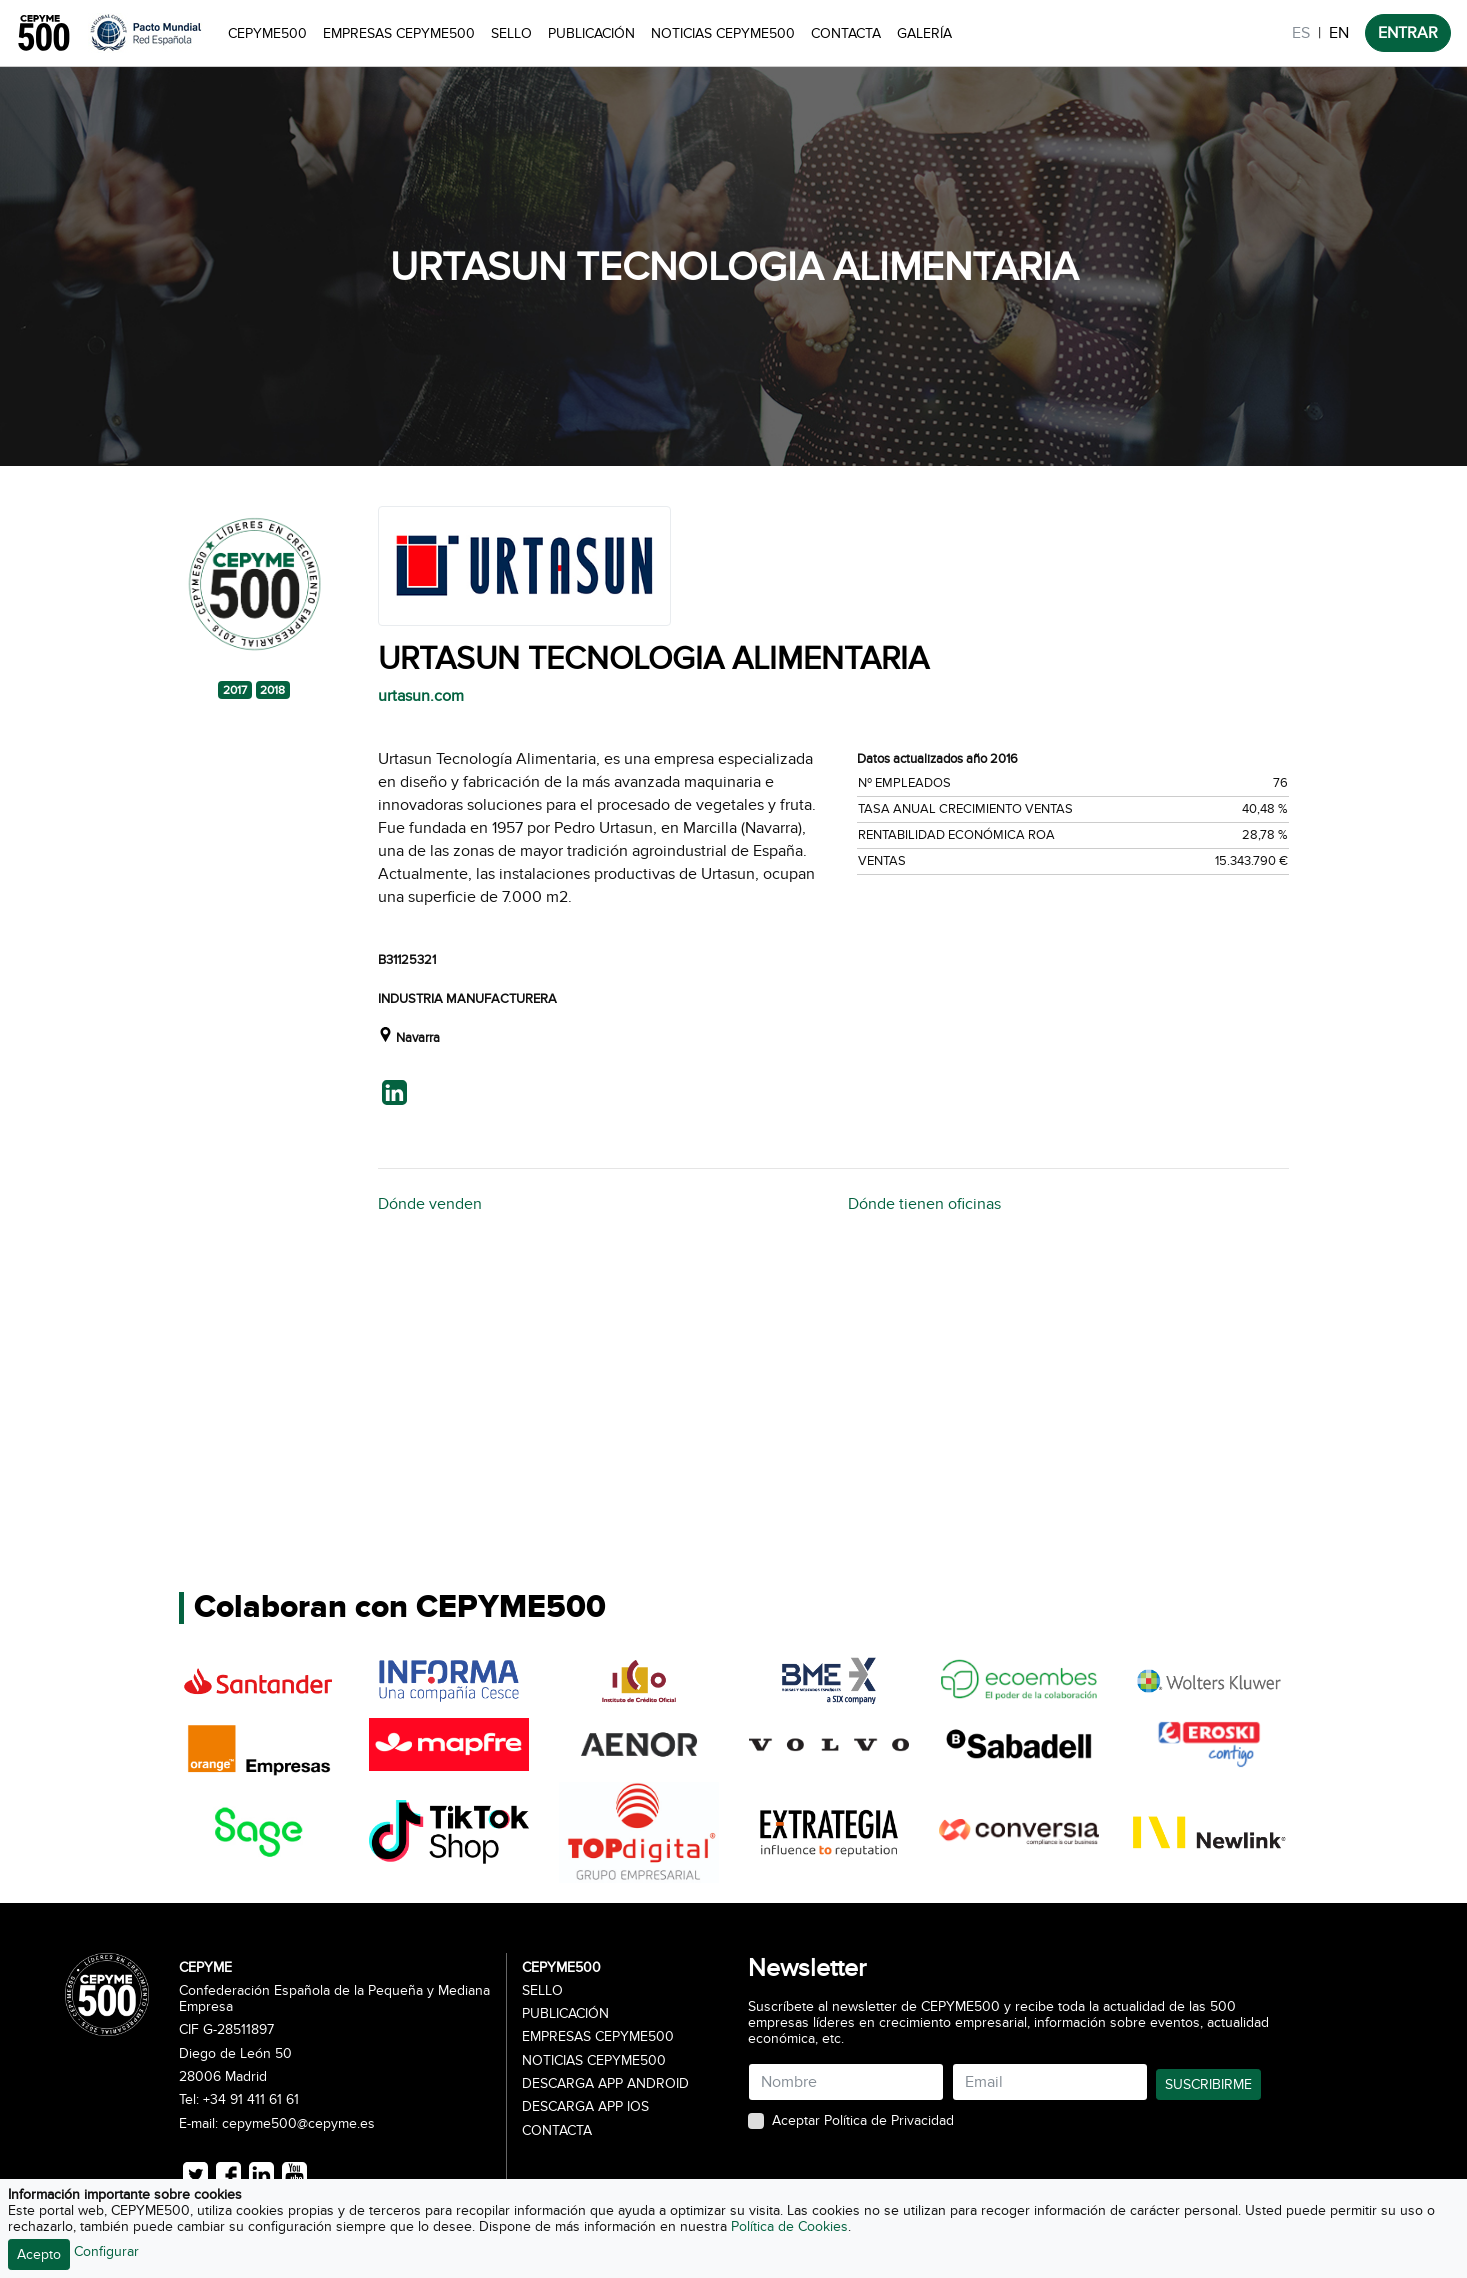 The image size is (1467, 2278). I want to click on Configurar, so click(106, 2251).